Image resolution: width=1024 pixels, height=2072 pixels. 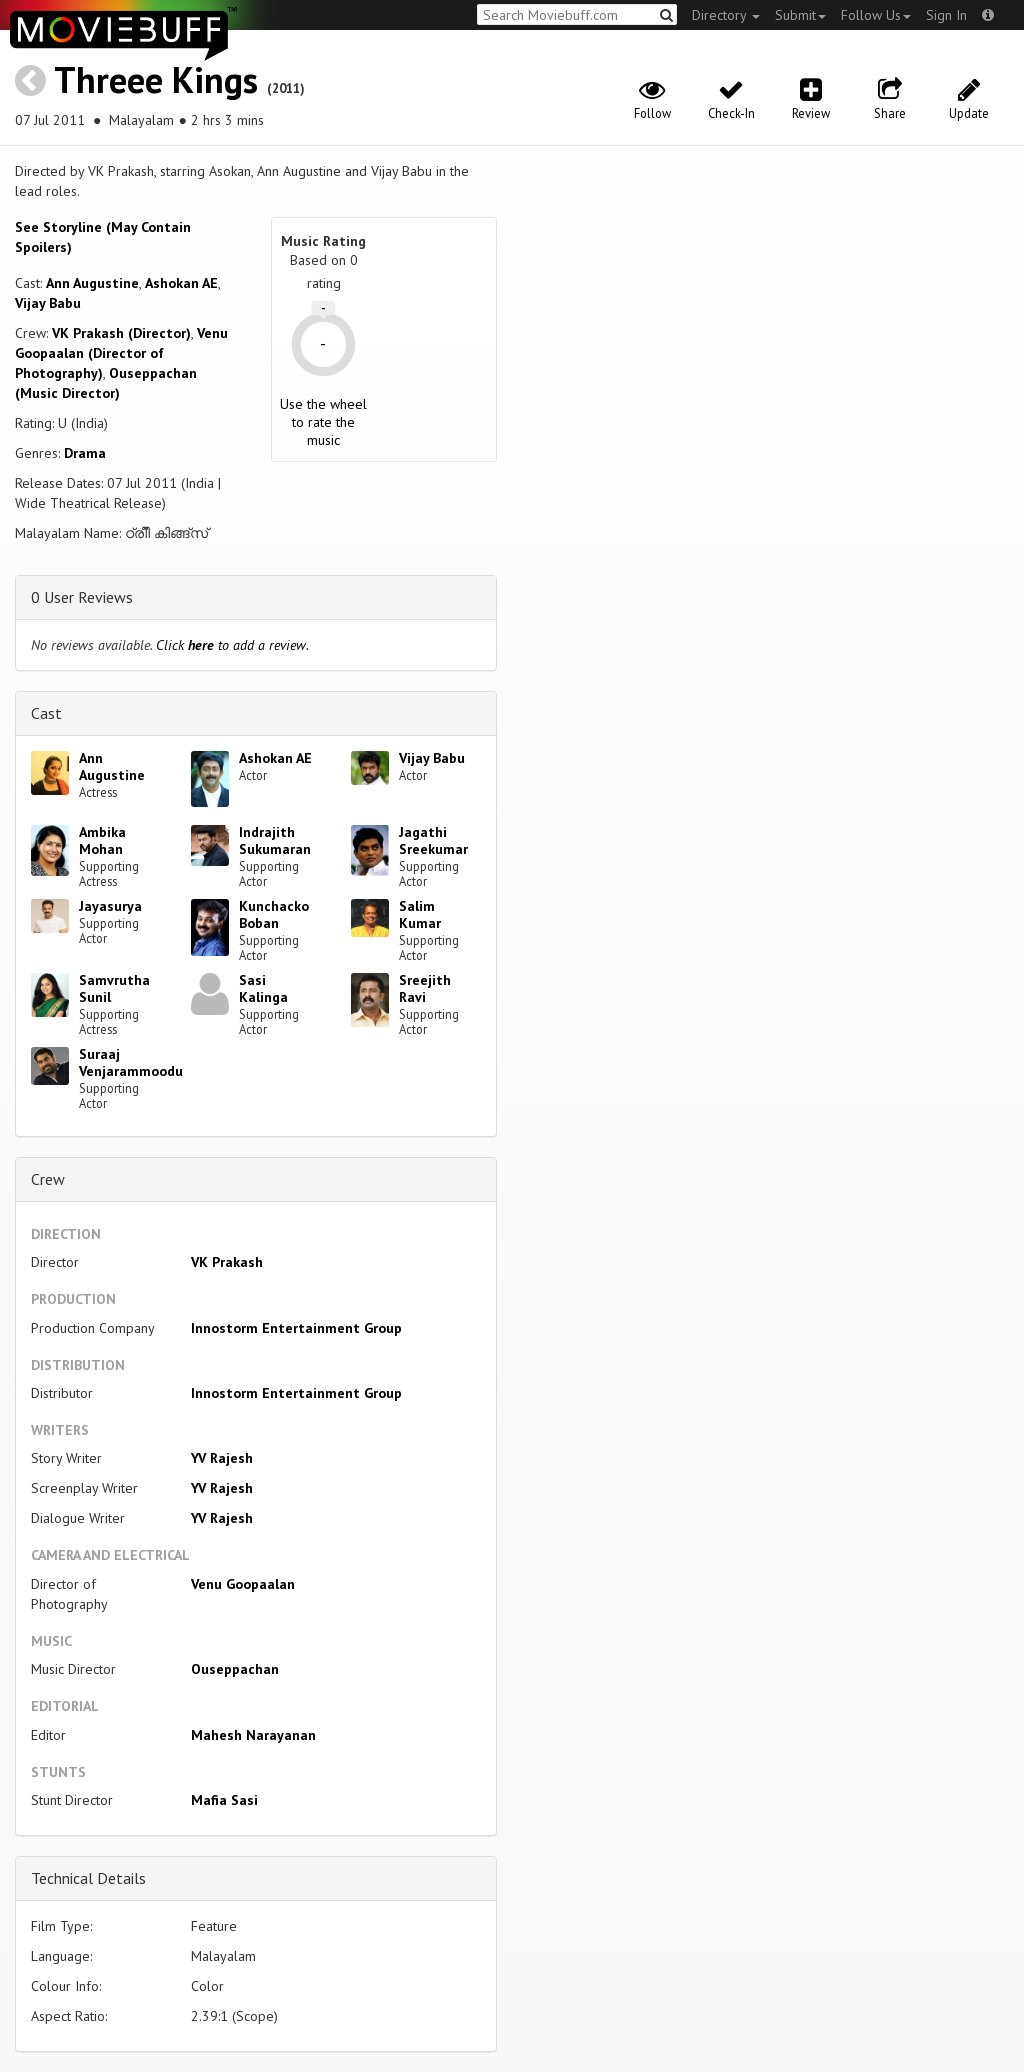 What do you see at coordinates (253, 1735) in the screenshot?
I see `Mahesh Narayanan` at bounding box center [253, 1735].